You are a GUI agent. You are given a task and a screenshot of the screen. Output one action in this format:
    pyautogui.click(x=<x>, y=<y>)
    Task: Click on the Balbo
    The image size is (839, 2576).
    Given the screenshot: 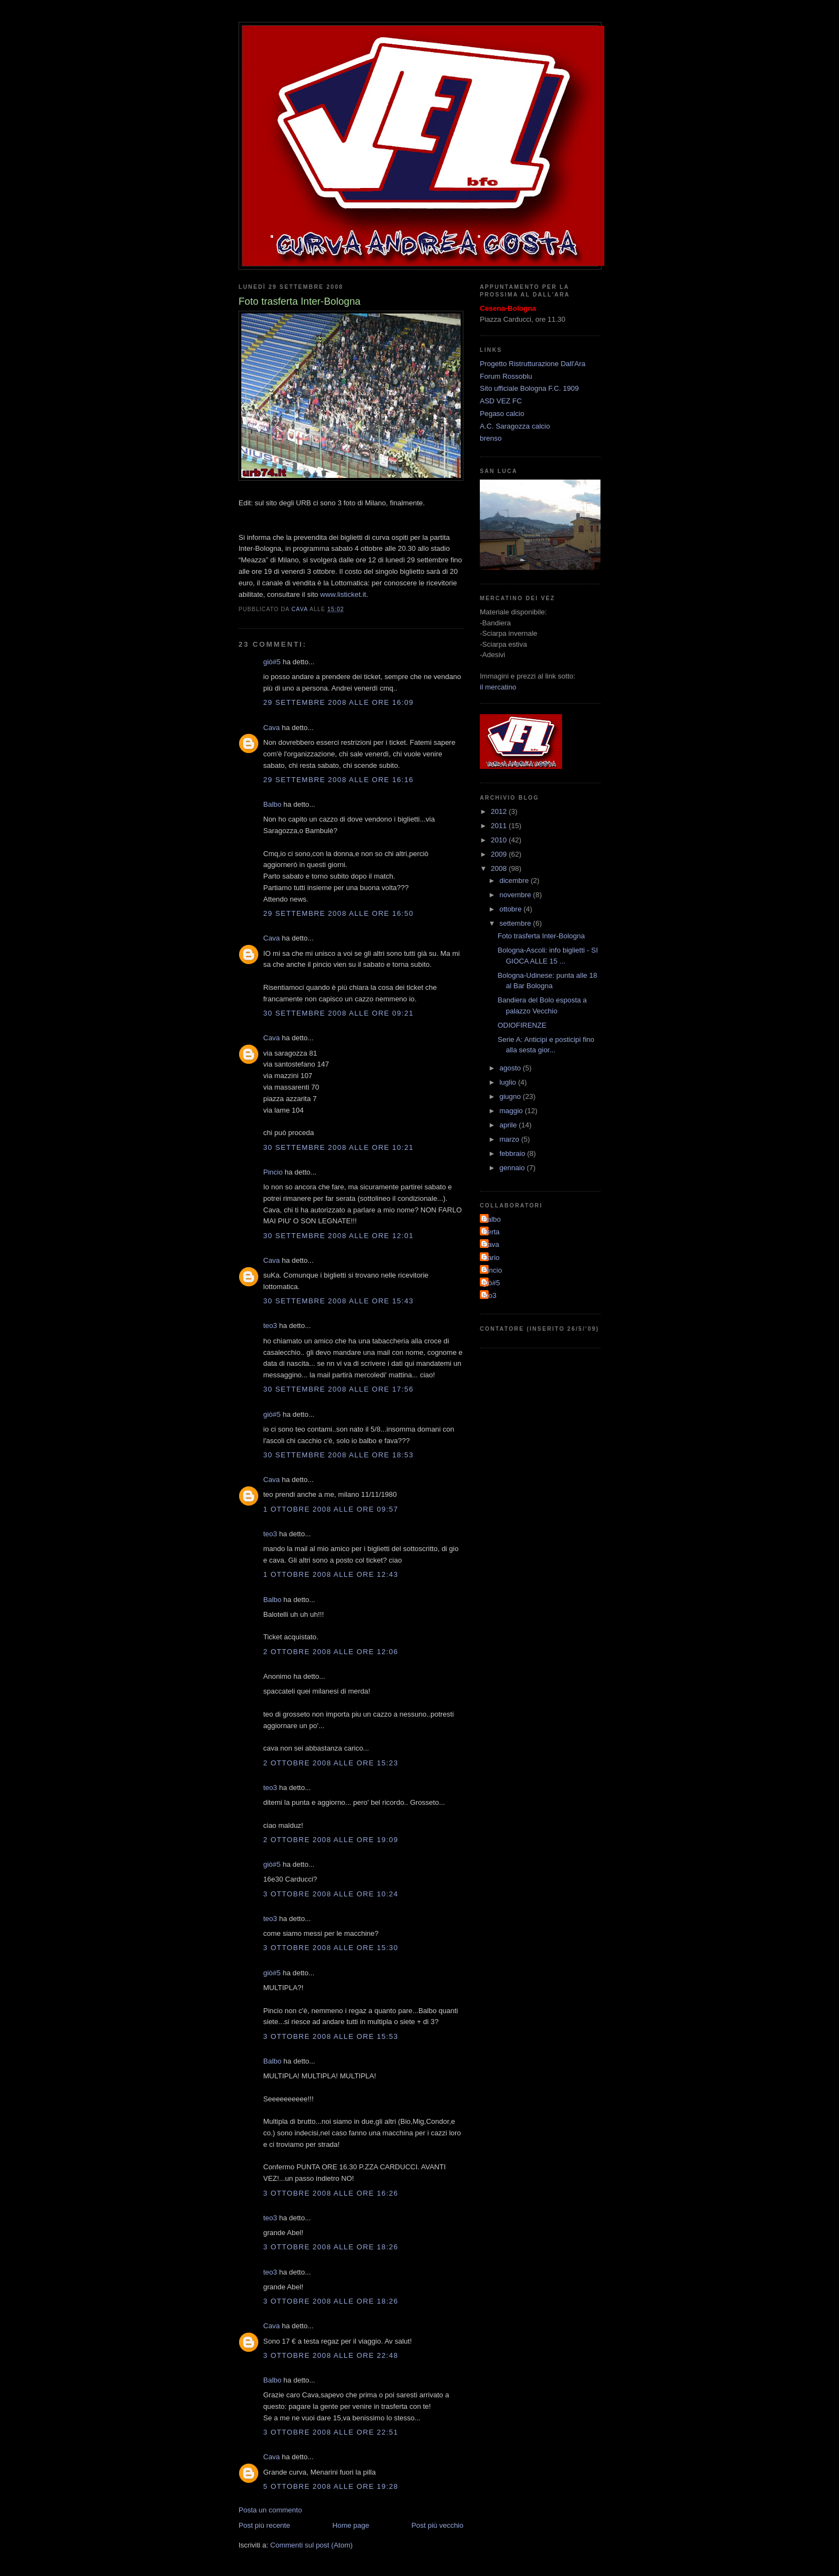 What is the action you would take?
    pyautogui.click(x=272, y=804)
    